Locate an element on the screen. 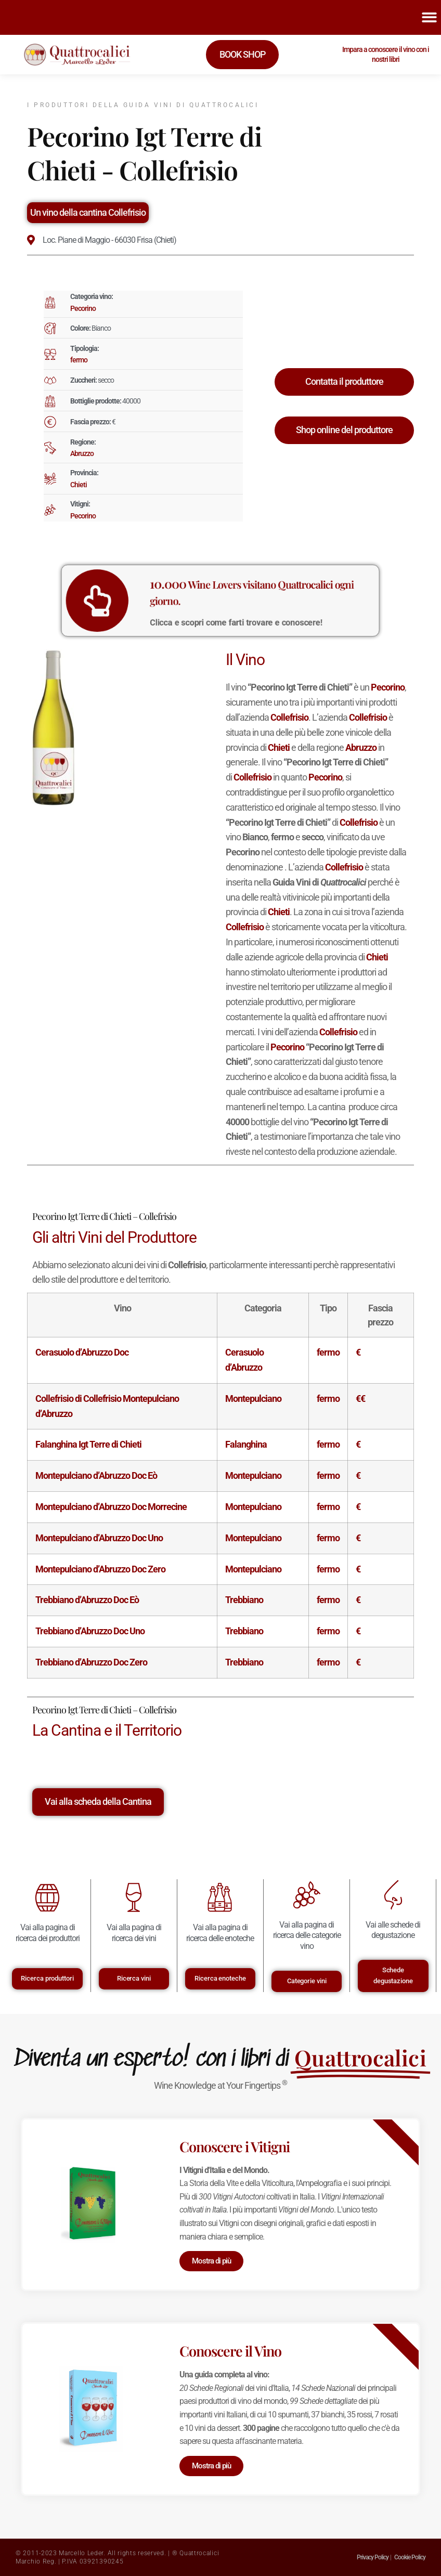  fermo is located at coordinates (78, 360).